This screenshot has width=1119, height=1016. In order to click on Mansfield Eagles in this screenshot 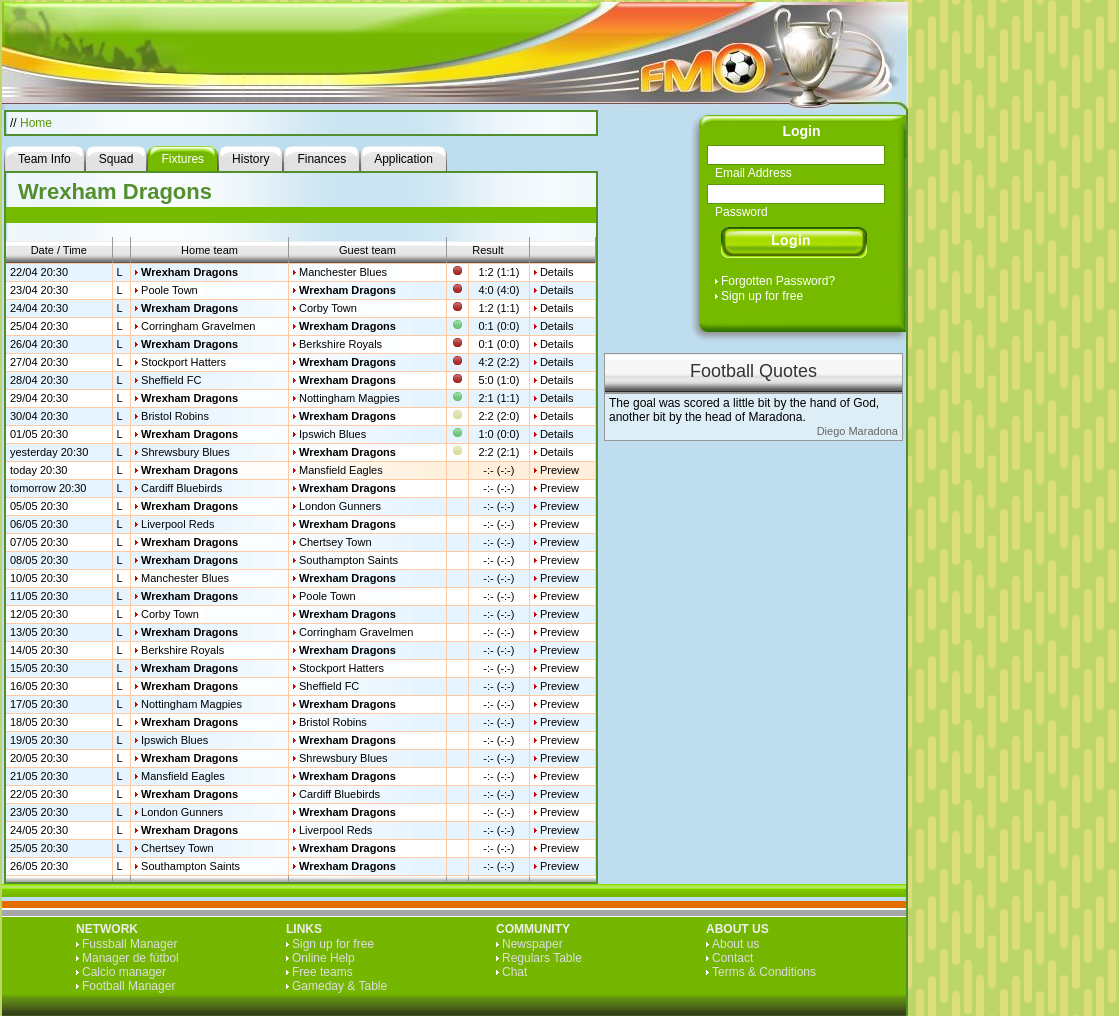, I will do `click(341, 470)`.